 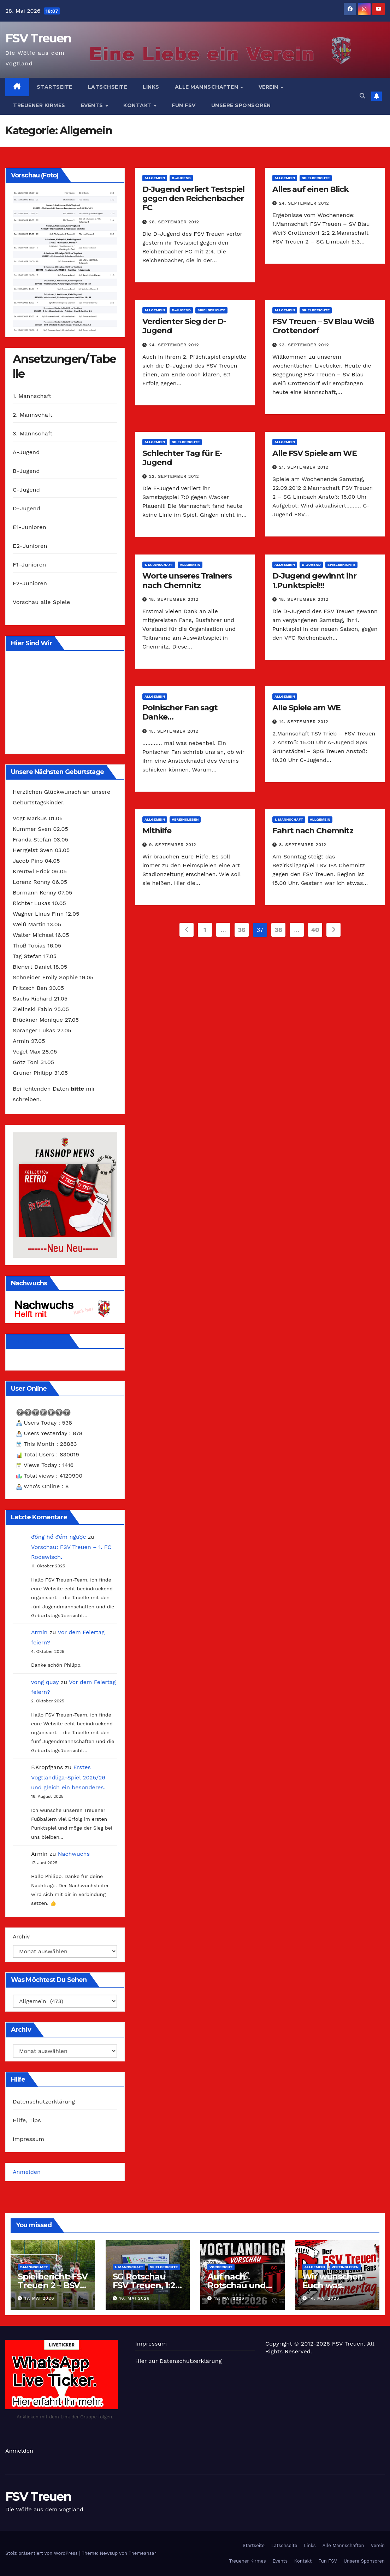 What do you see at coordinates (193, 198) in the screenshot?
I see `D-Jugend verliert Testspiel gegen den Reichenbacher FC` at bounding box center [193, 198].